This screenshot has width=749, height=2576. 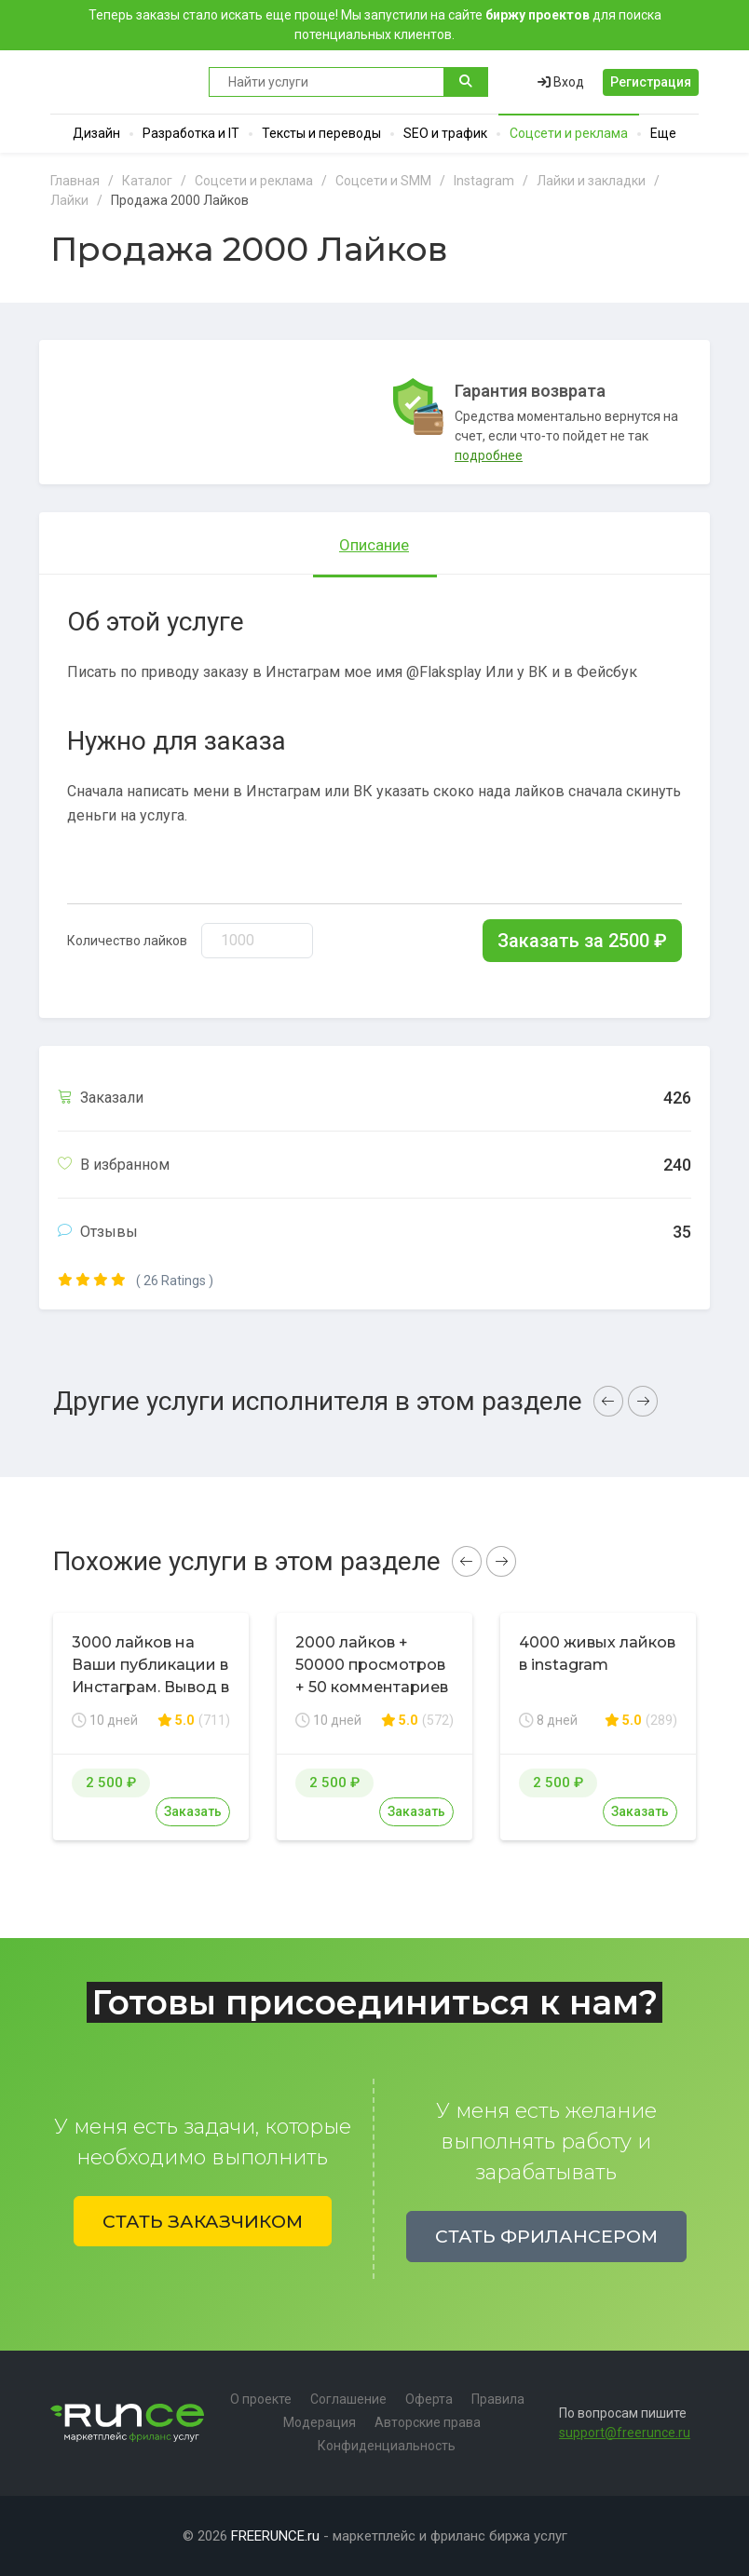 I want to click on Вход, so click(x=561, y=82).